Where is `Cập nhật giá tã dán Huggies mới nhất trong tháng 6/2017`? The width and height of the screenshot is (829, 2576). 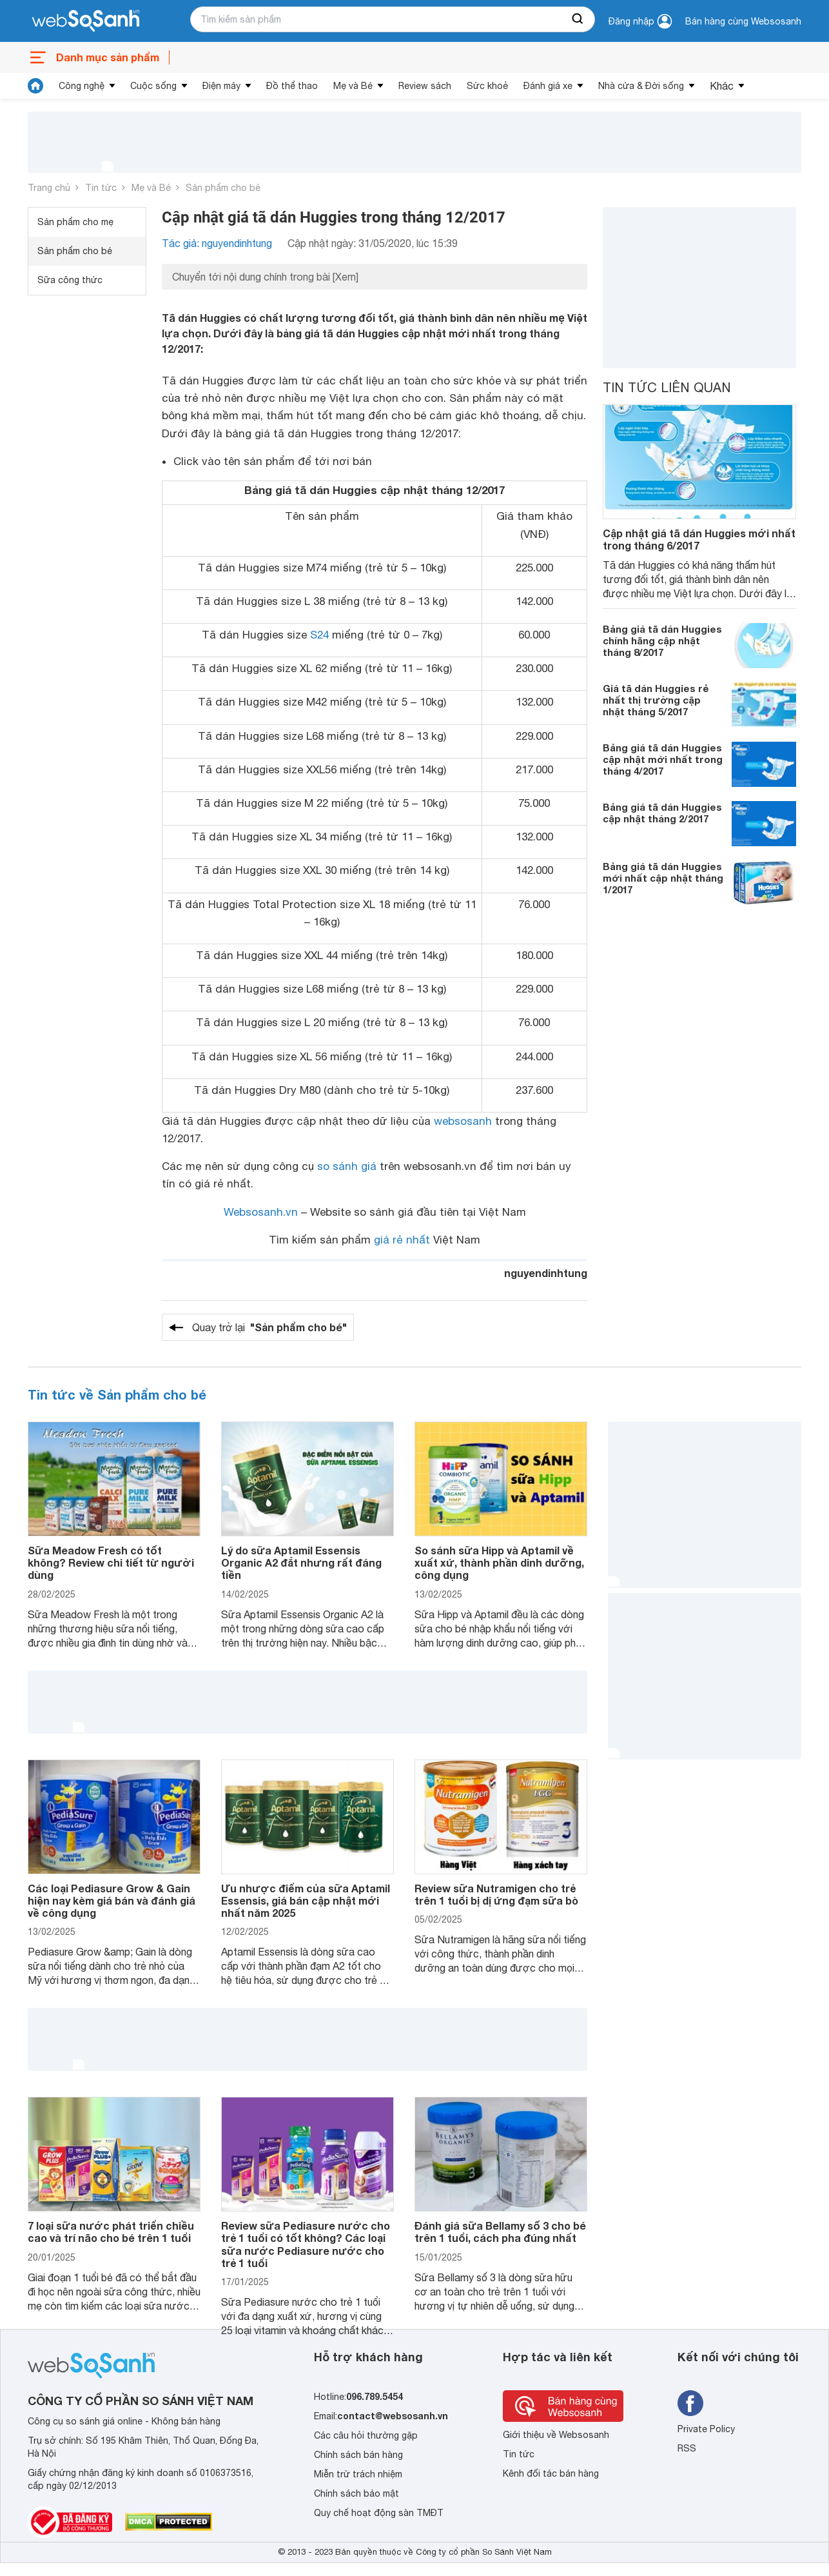
Cập nhật giá tã dán Huggies mới nhất trong tháng 6/2017 is located at coordinates (699, 539).